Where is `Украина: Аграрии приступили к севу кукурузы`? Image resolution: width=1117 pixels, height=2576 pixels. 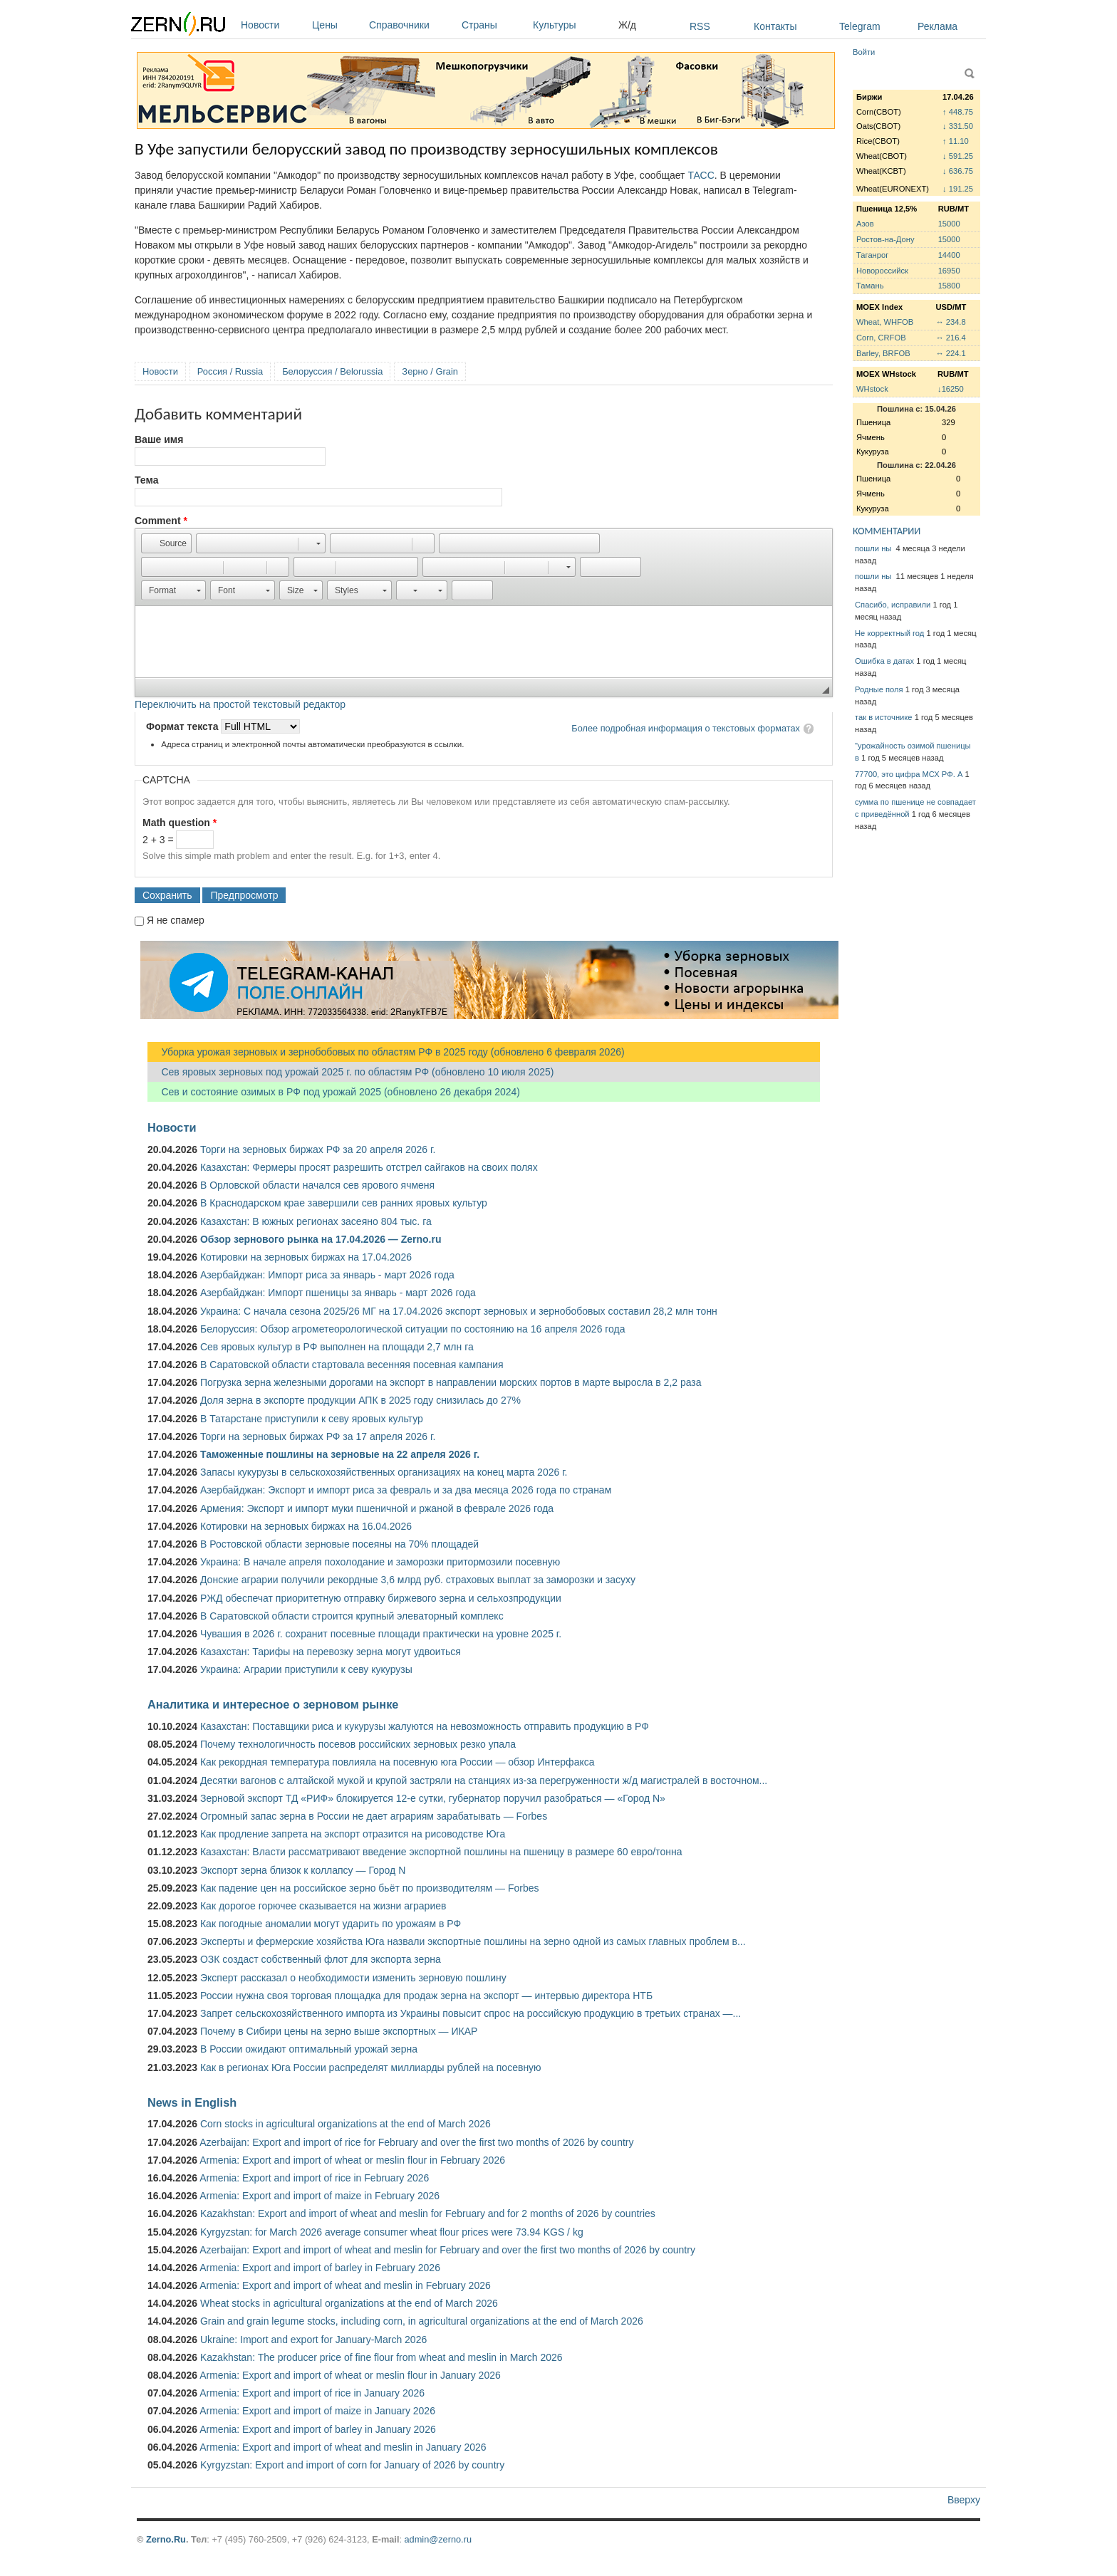 Украина: Аграрии приступили к севу кукурузы is located at coordinates (306, 1669).